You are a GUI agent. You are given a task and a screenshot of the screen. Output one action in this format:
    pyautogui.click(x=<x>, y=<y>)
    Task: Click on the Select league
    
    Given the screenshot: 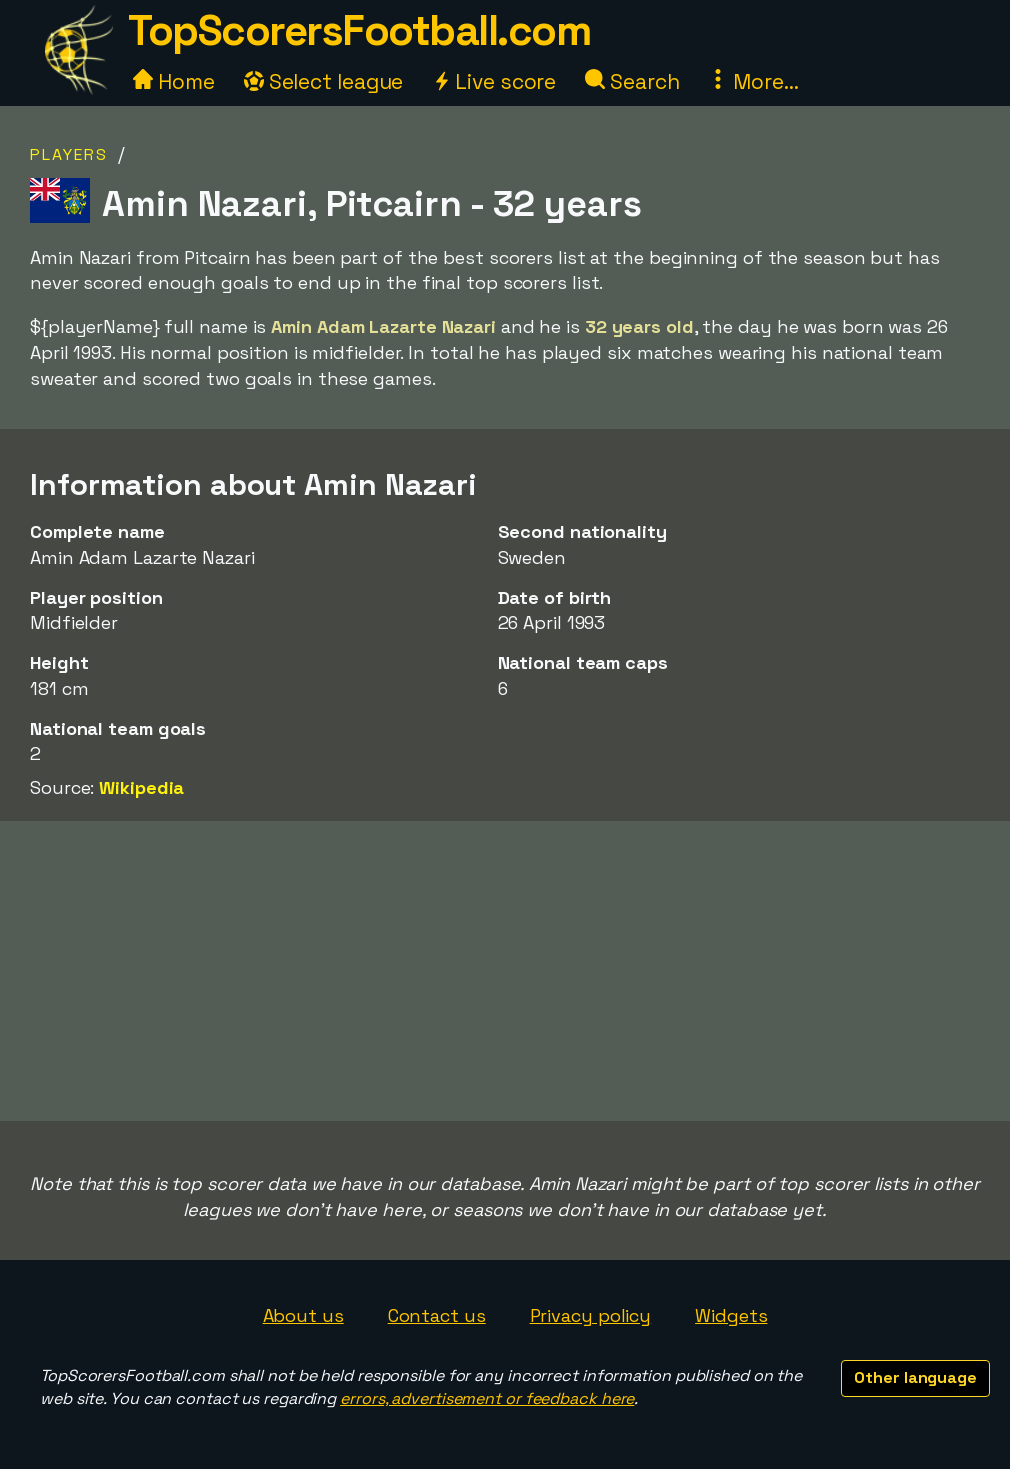 What is the action you would take?
    pyautogui.click(x=324, y=81)
    